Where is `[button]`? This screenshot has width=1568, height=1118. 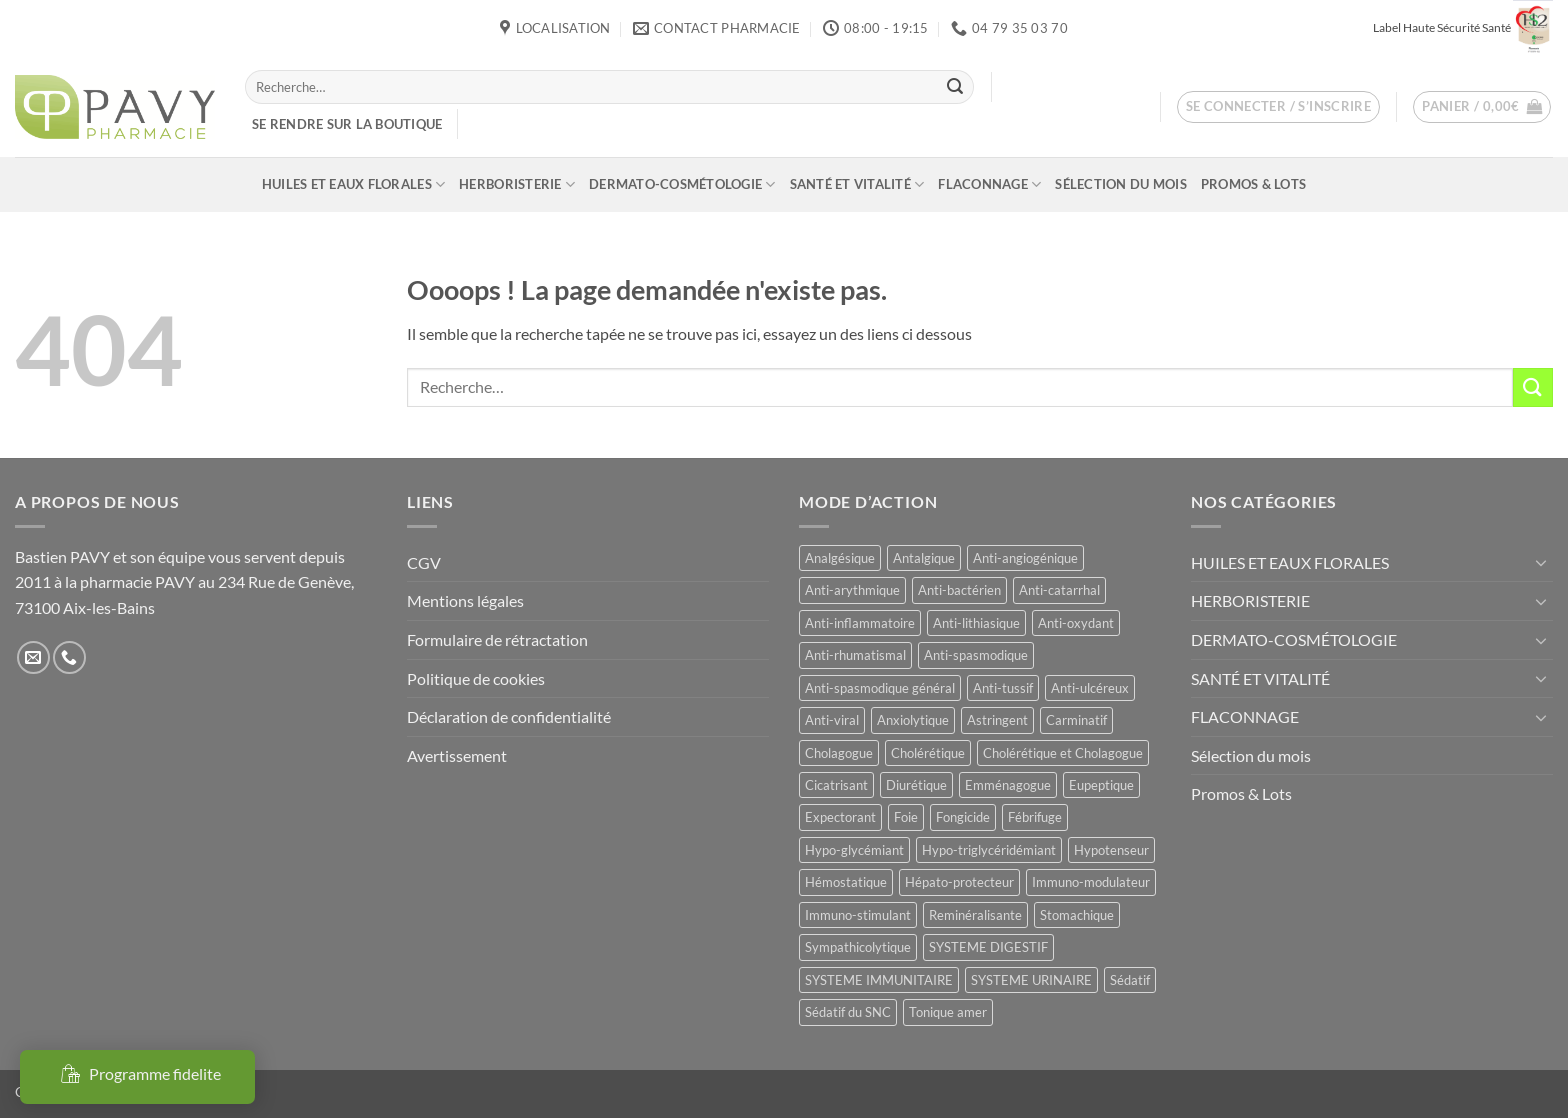
[button] is located at coordinates (1279, 107).